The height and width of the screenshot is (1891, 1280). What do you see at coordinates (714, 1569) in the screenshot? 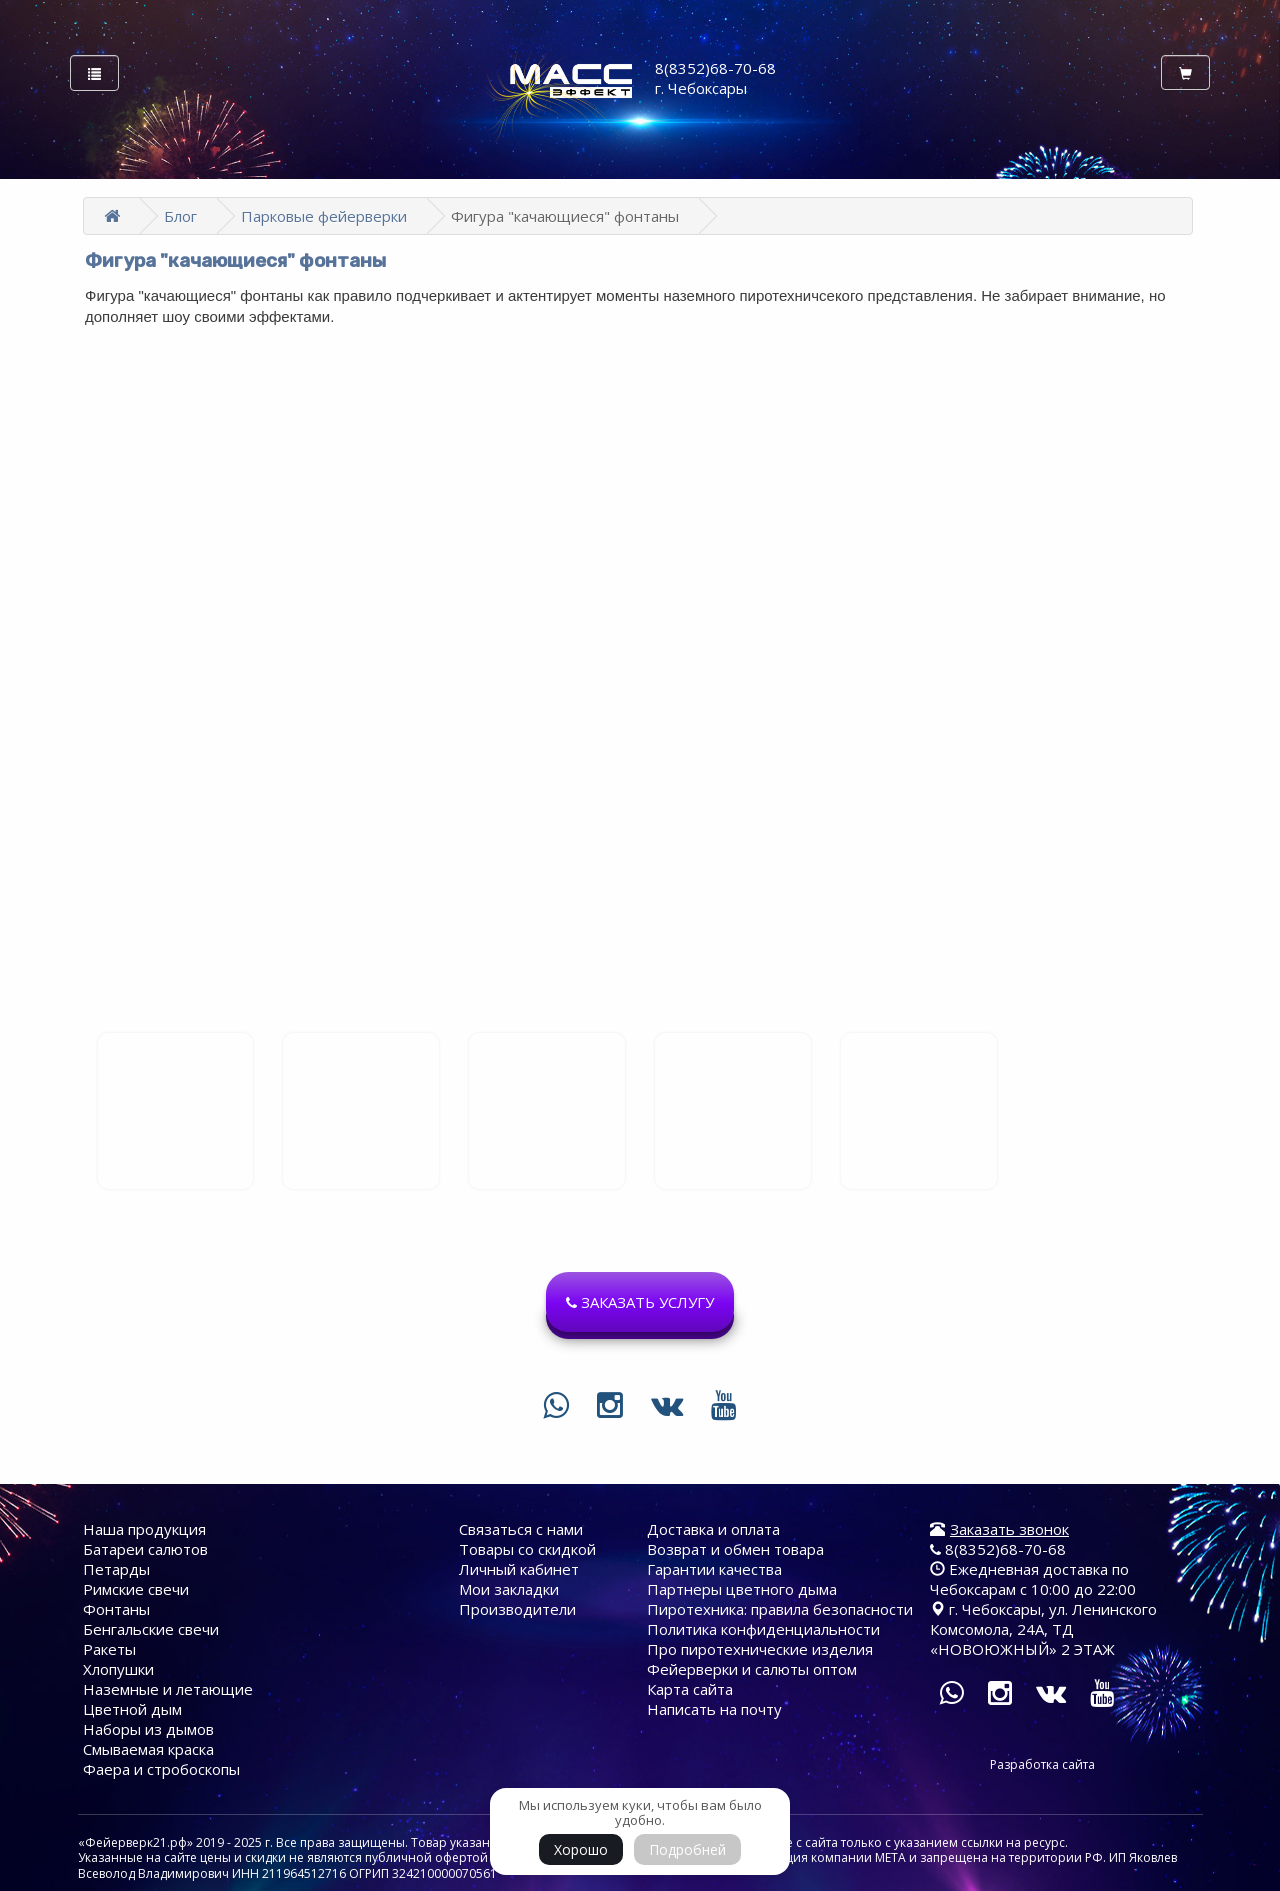
I see `Гарантии качества` at bounding box center [714, 1569].